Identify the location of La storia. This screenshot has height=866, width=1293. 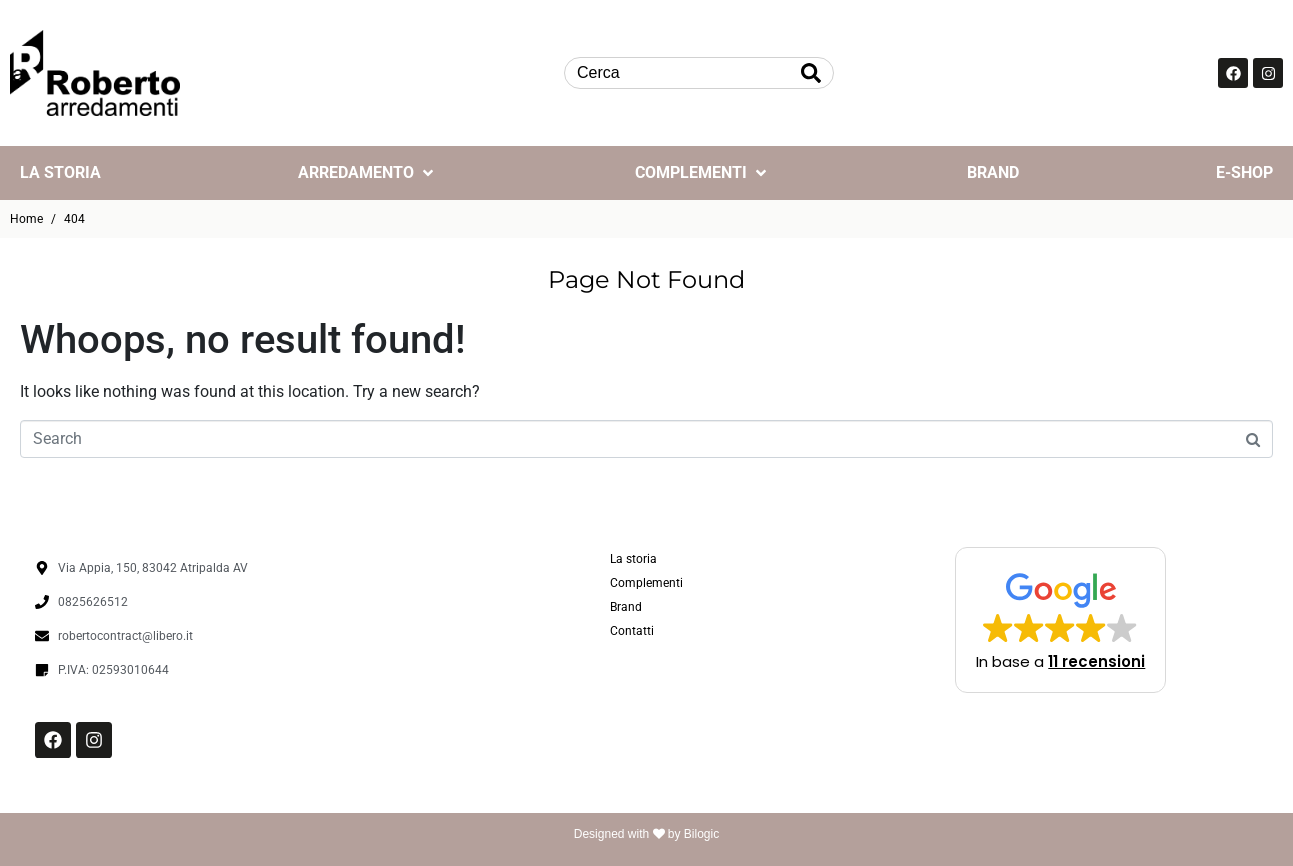
(633, 559).